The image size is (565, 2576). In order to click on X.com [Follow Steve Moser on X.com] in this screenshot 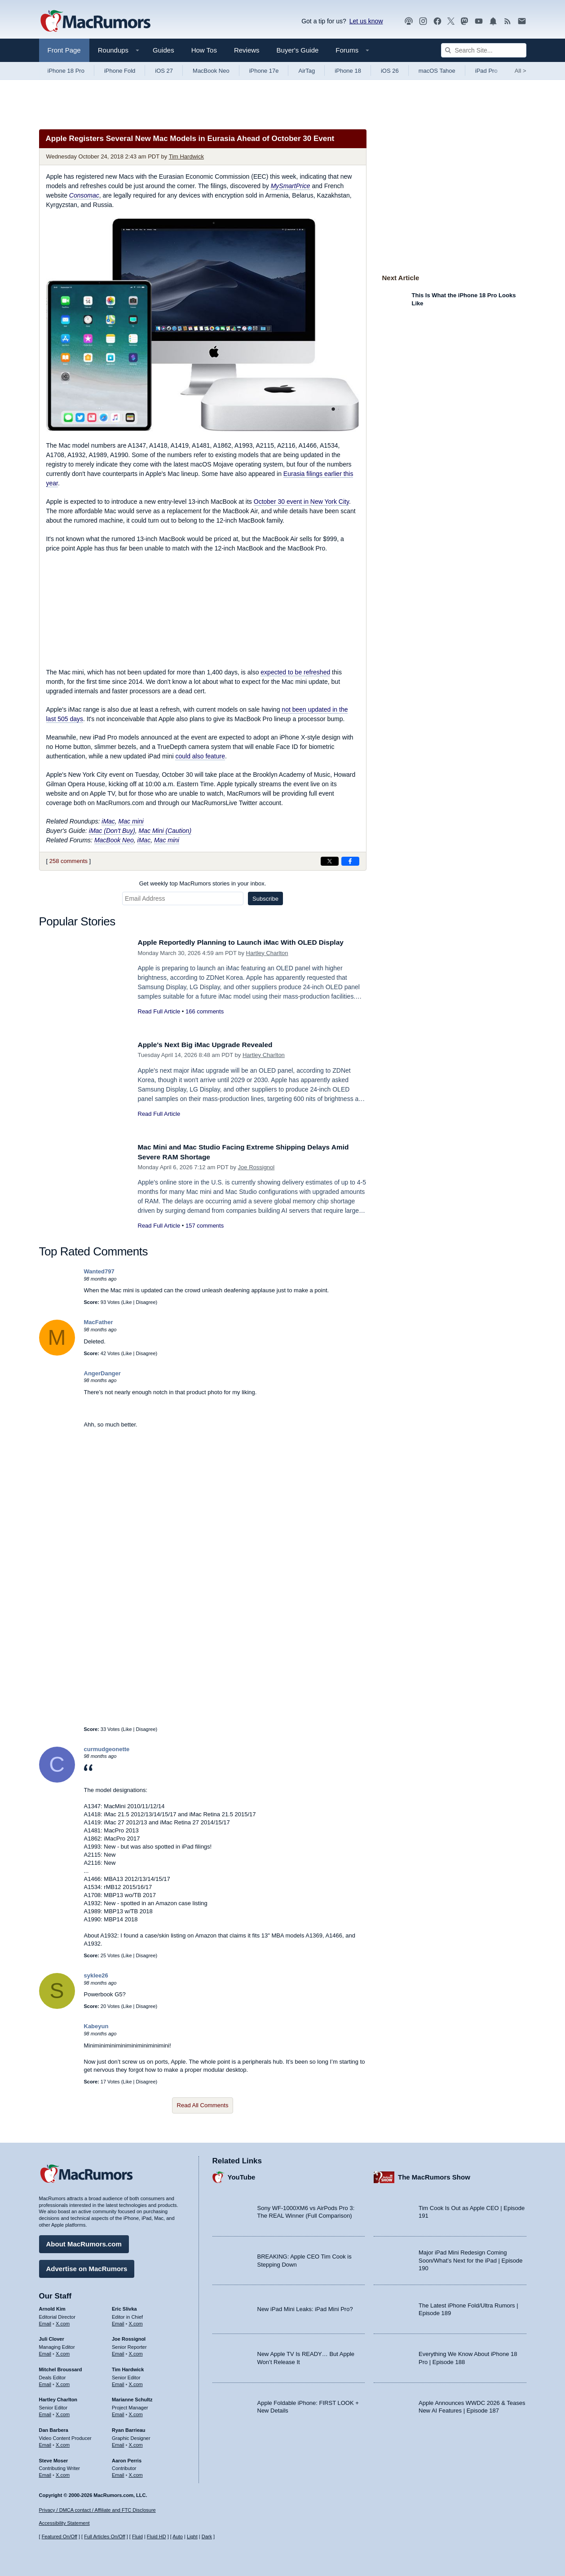, I will do `click(63, 2472)`.